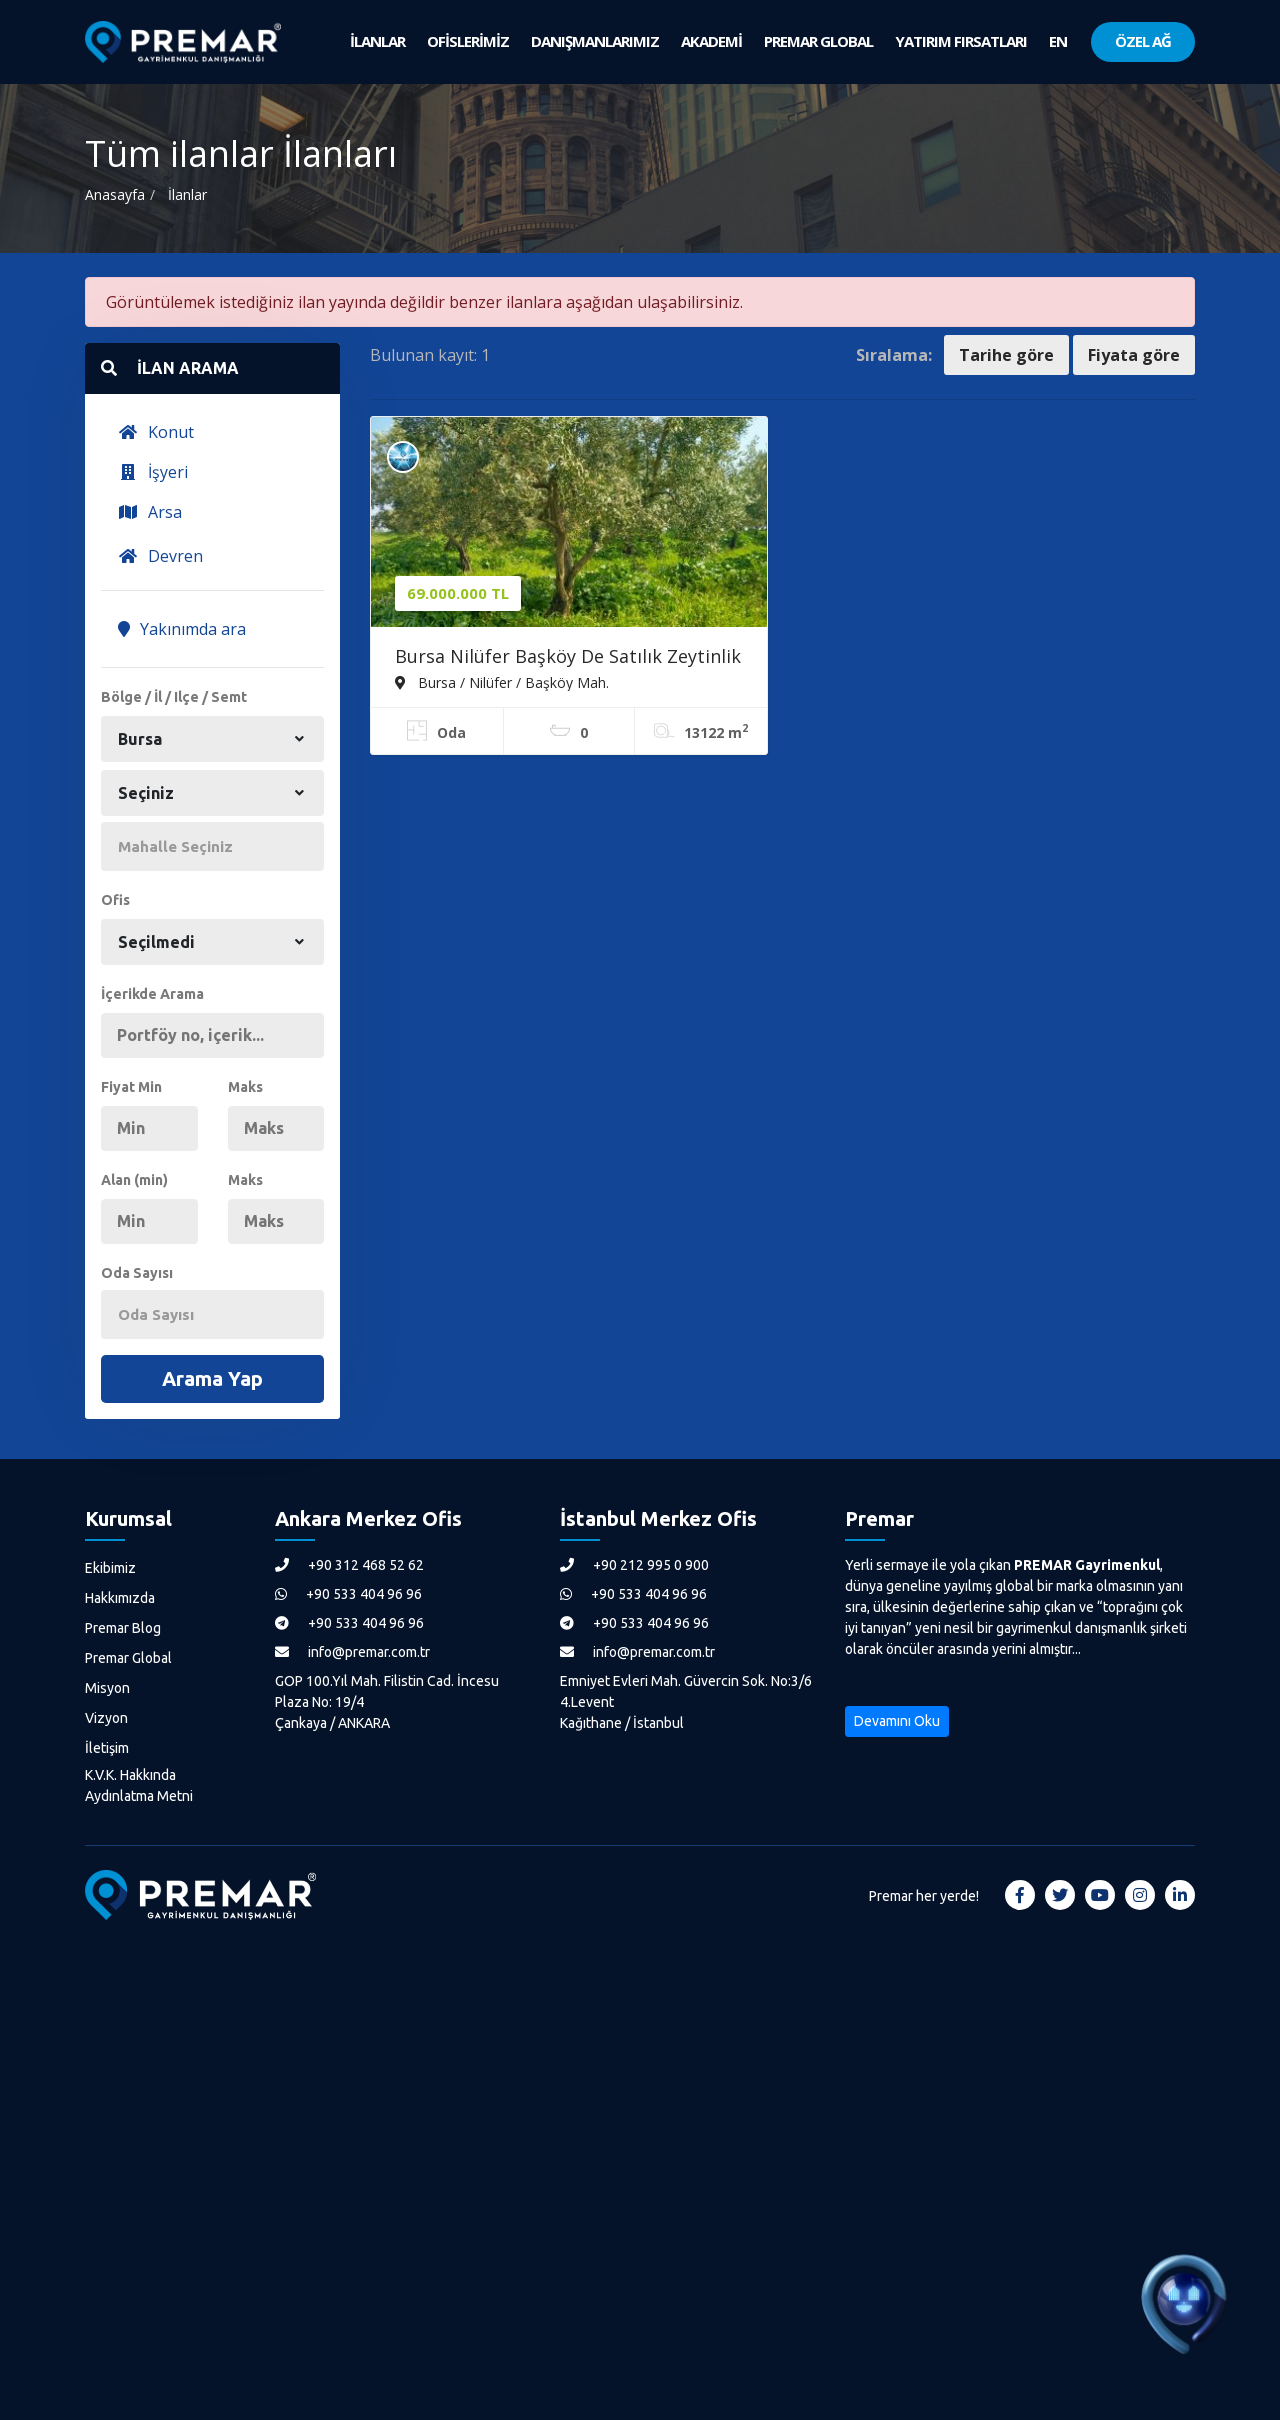  I want to click on OFİSLERİMİZ, so click(468, 41).